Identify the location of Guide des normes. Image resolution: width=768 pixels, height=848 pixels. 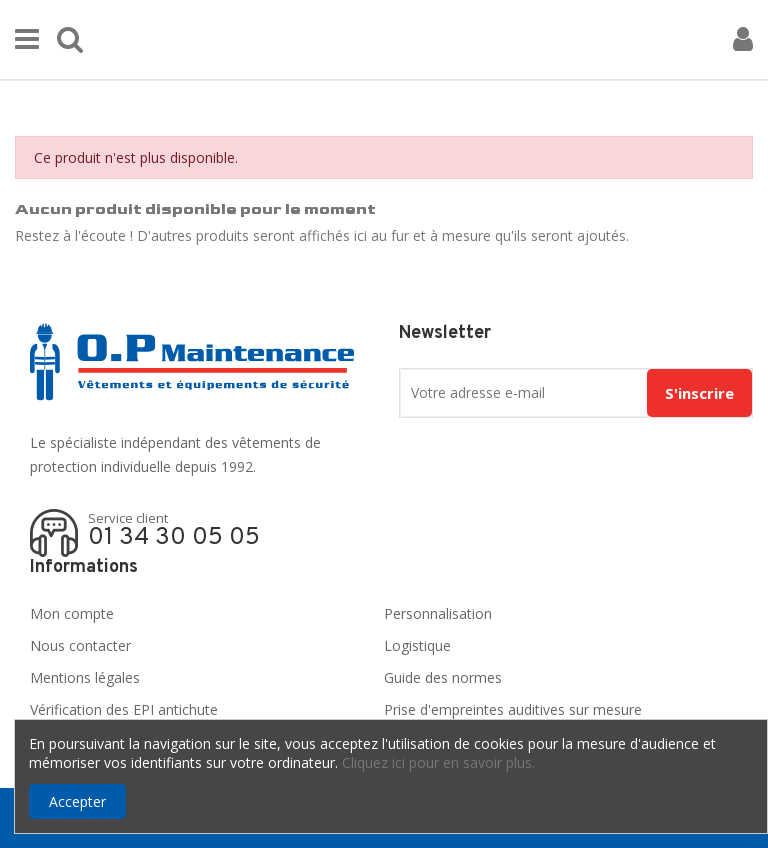
(443, 677).